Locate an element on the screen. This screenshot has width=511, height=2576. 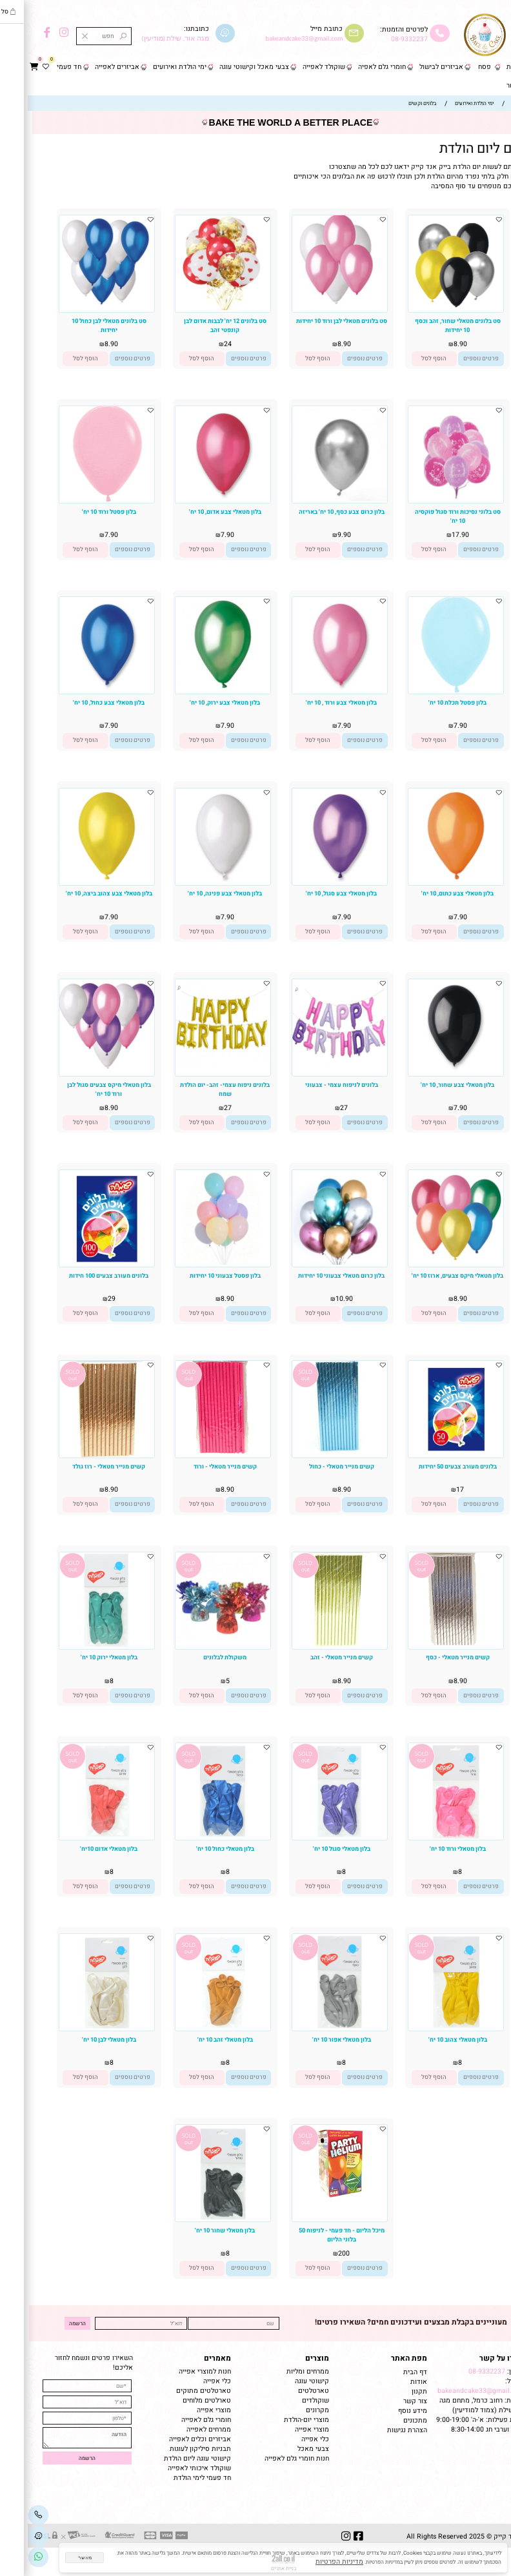
[משקולת לבלונים] is located at coordinates (195, 1641).